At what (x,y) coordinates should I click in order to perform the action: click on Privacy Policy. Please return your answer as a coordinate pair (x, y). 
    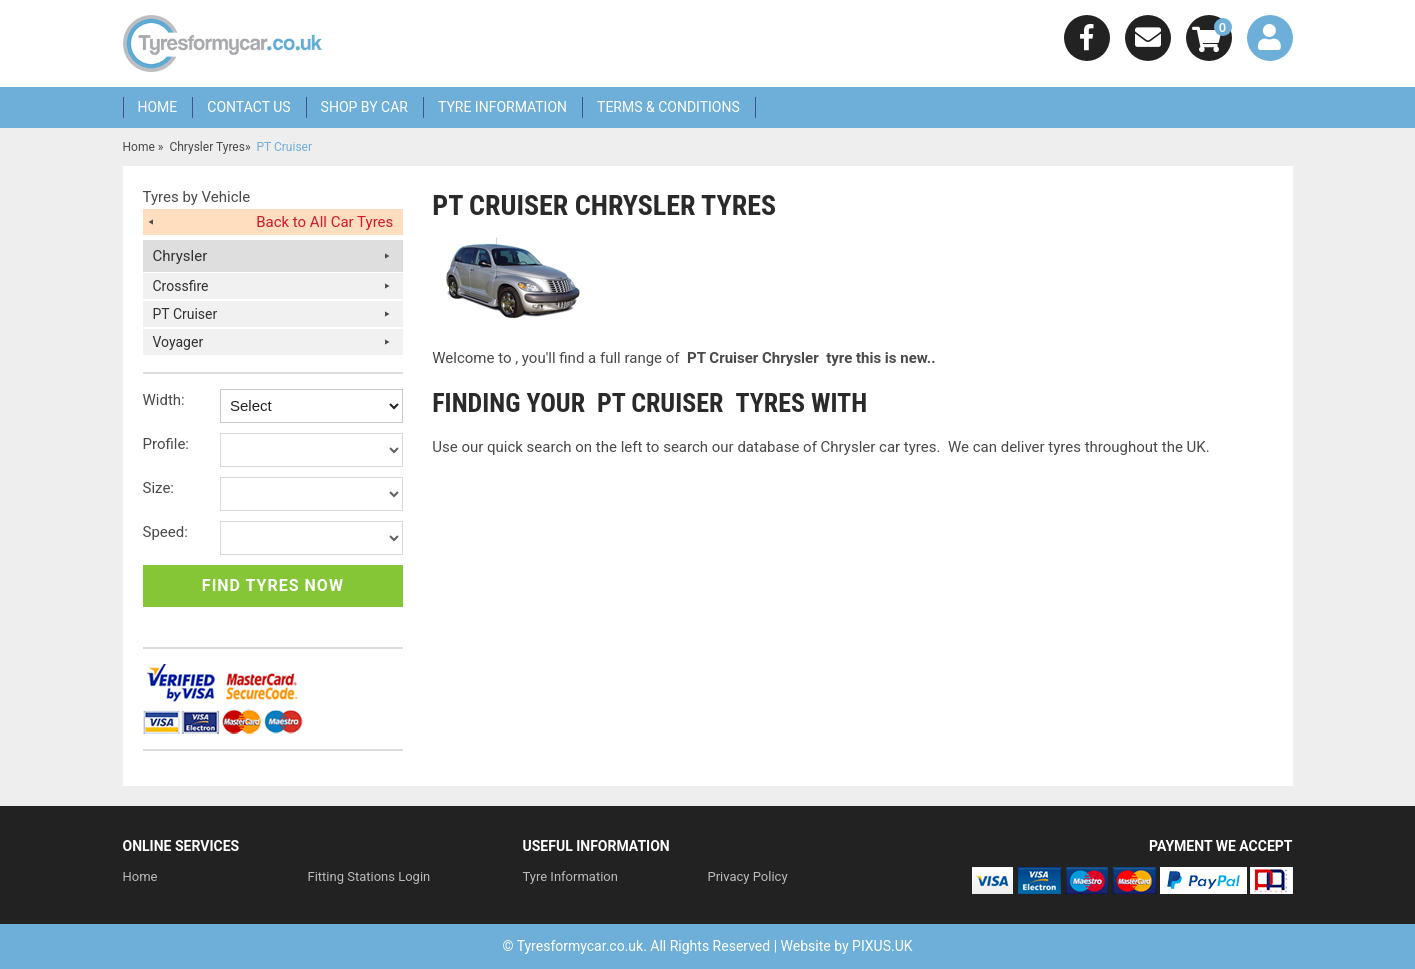
    Looking at the image, I should click on (748, 876).